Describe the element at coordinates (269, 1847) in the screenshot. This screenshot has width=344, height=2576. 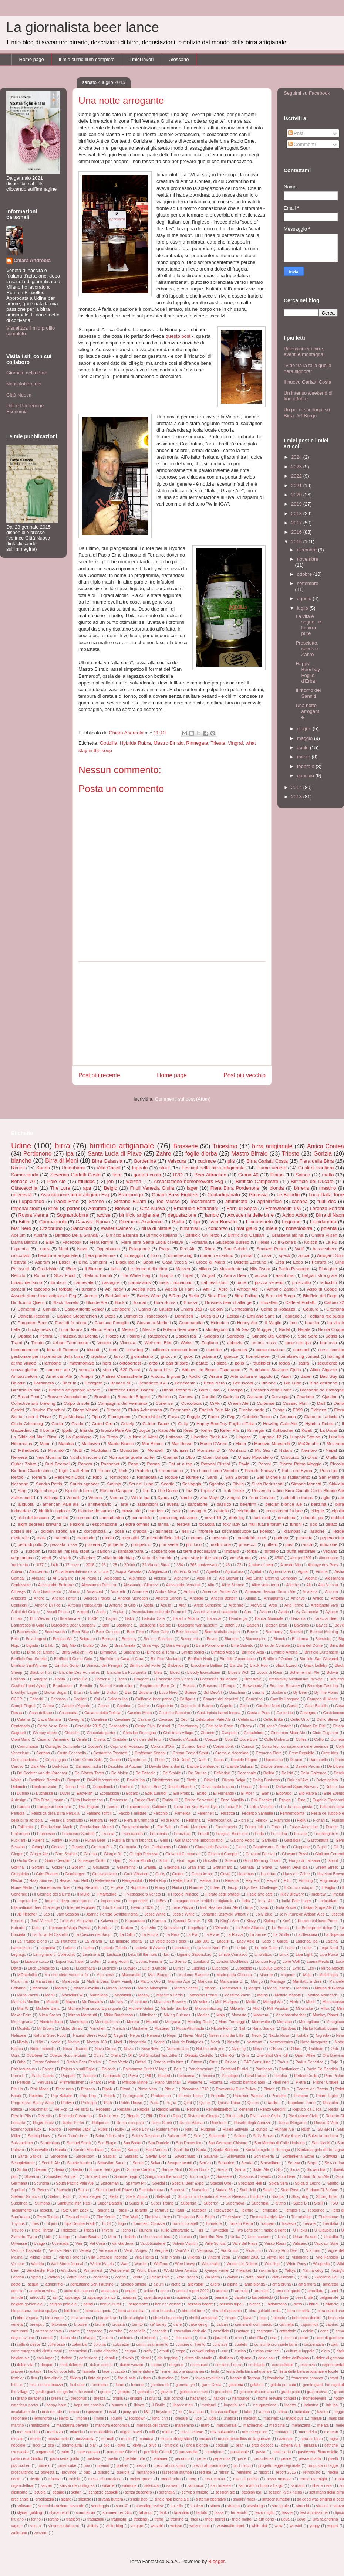
I see `Gianriccardo Corbo` at that location.